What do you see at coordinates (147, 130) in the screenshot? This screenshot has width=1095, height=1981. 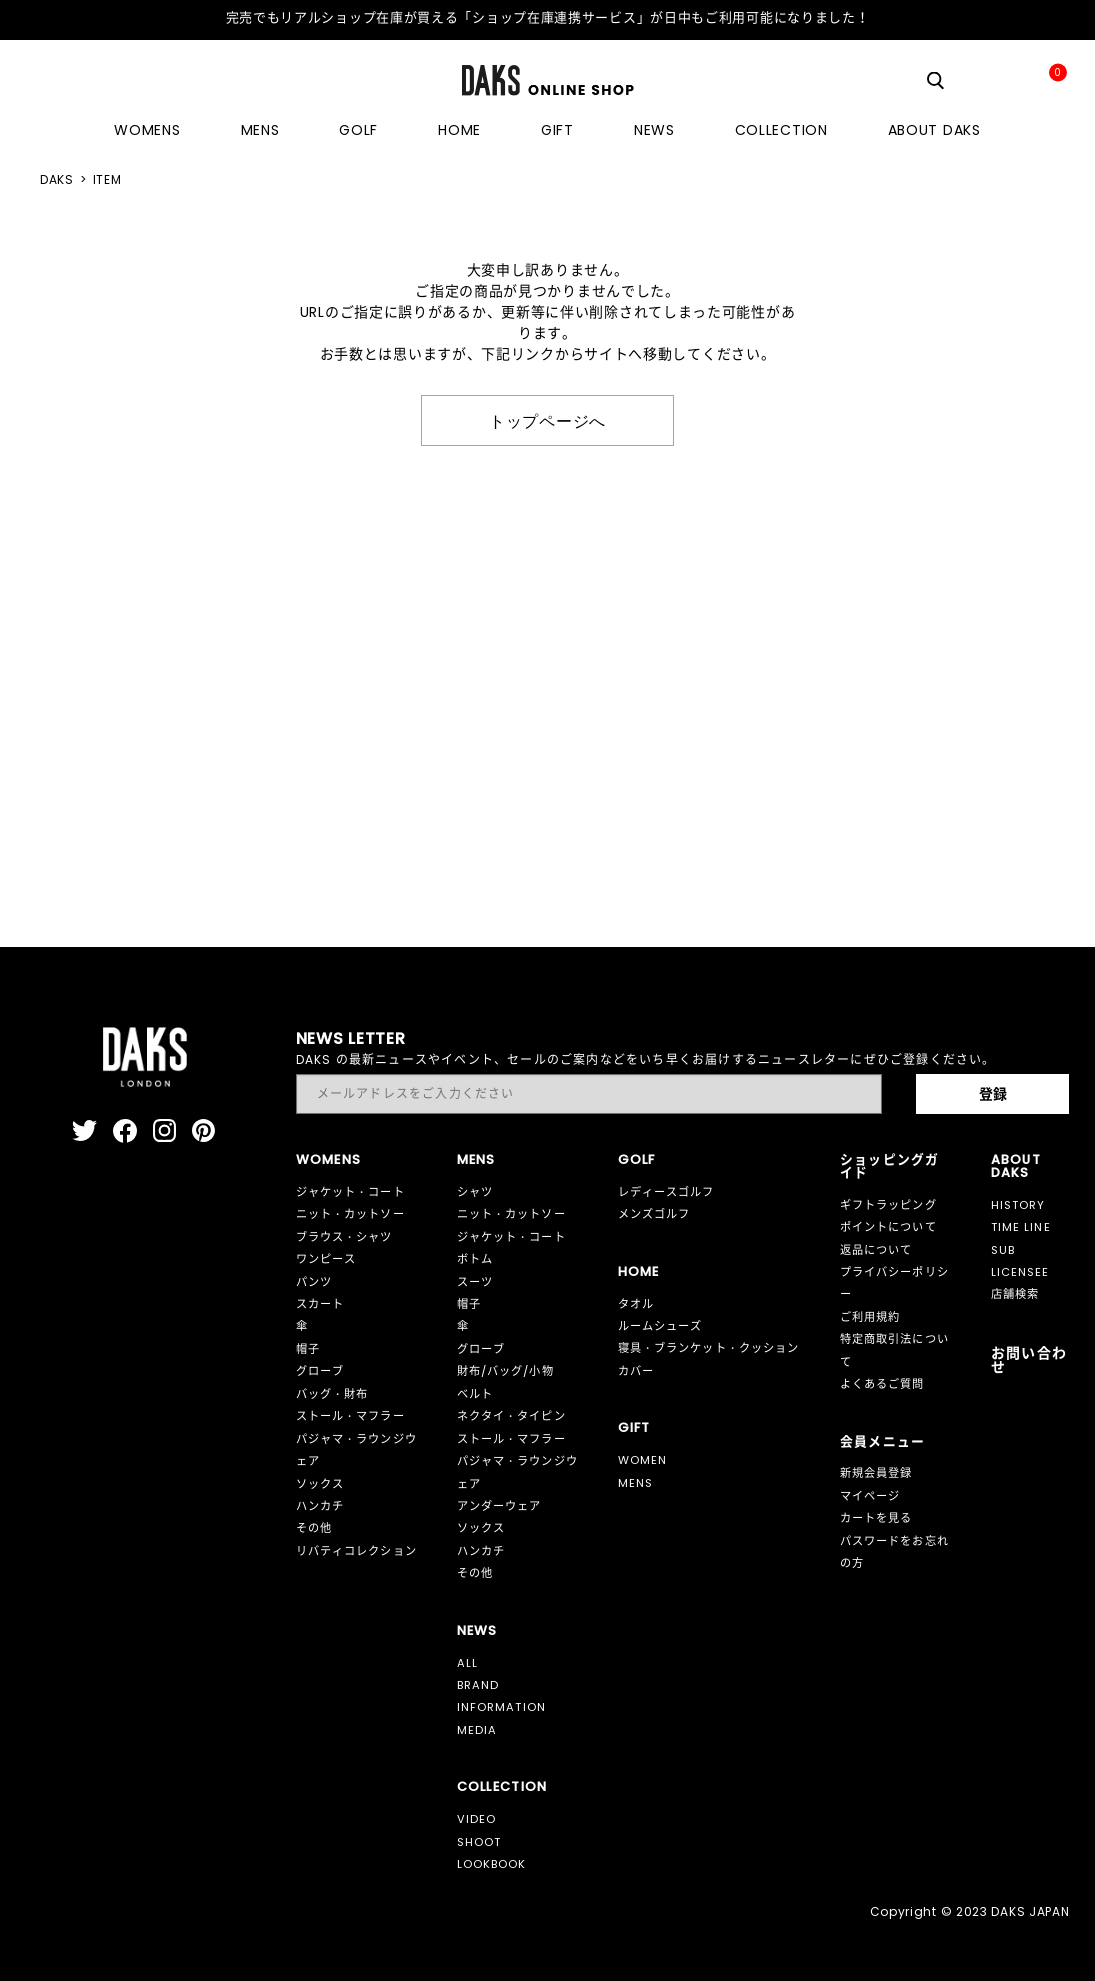 I see `WOMENS` at bounding box center [147, 130].